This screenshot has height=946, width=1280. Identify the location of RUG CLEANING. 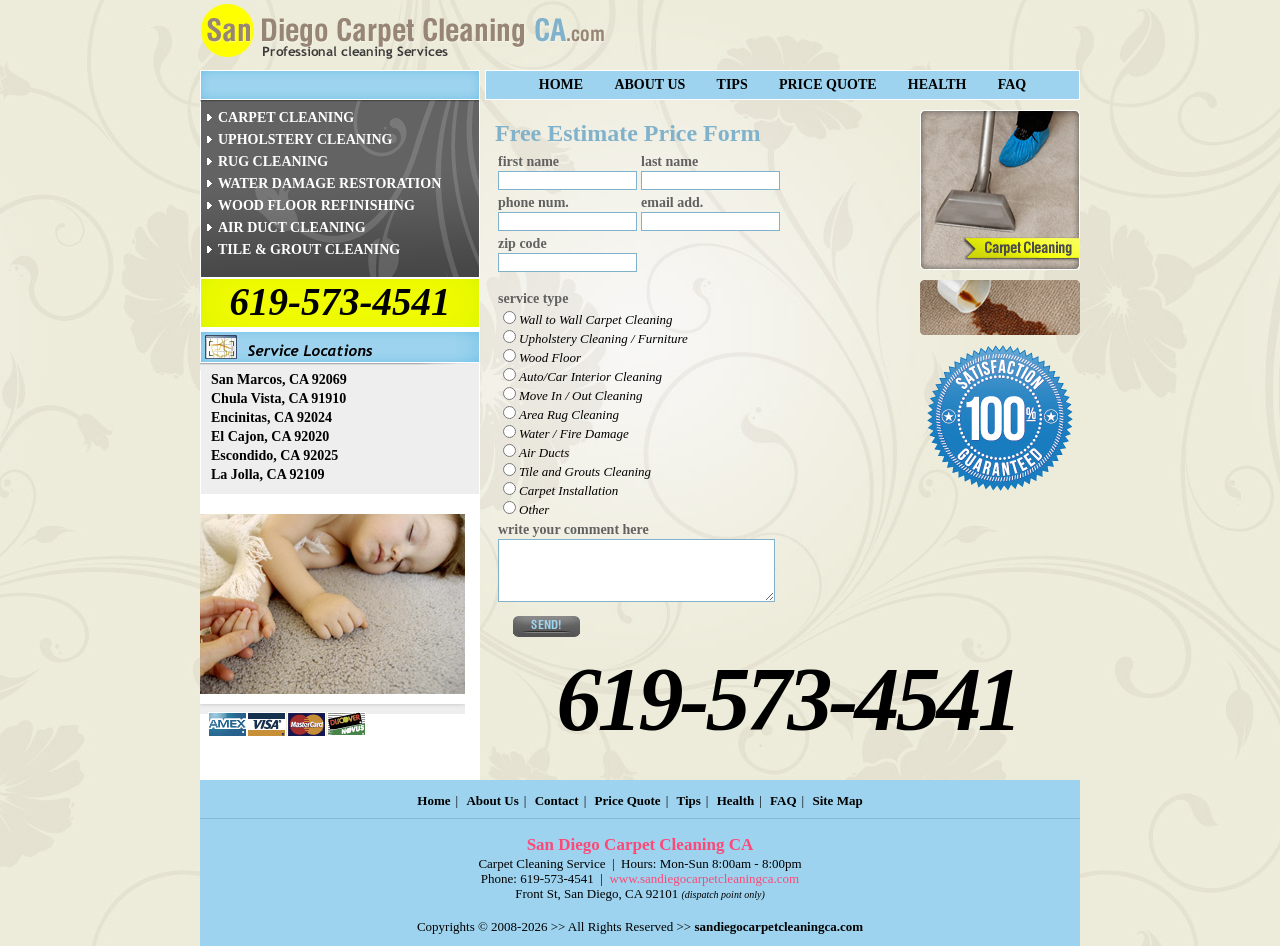
(273, 161).